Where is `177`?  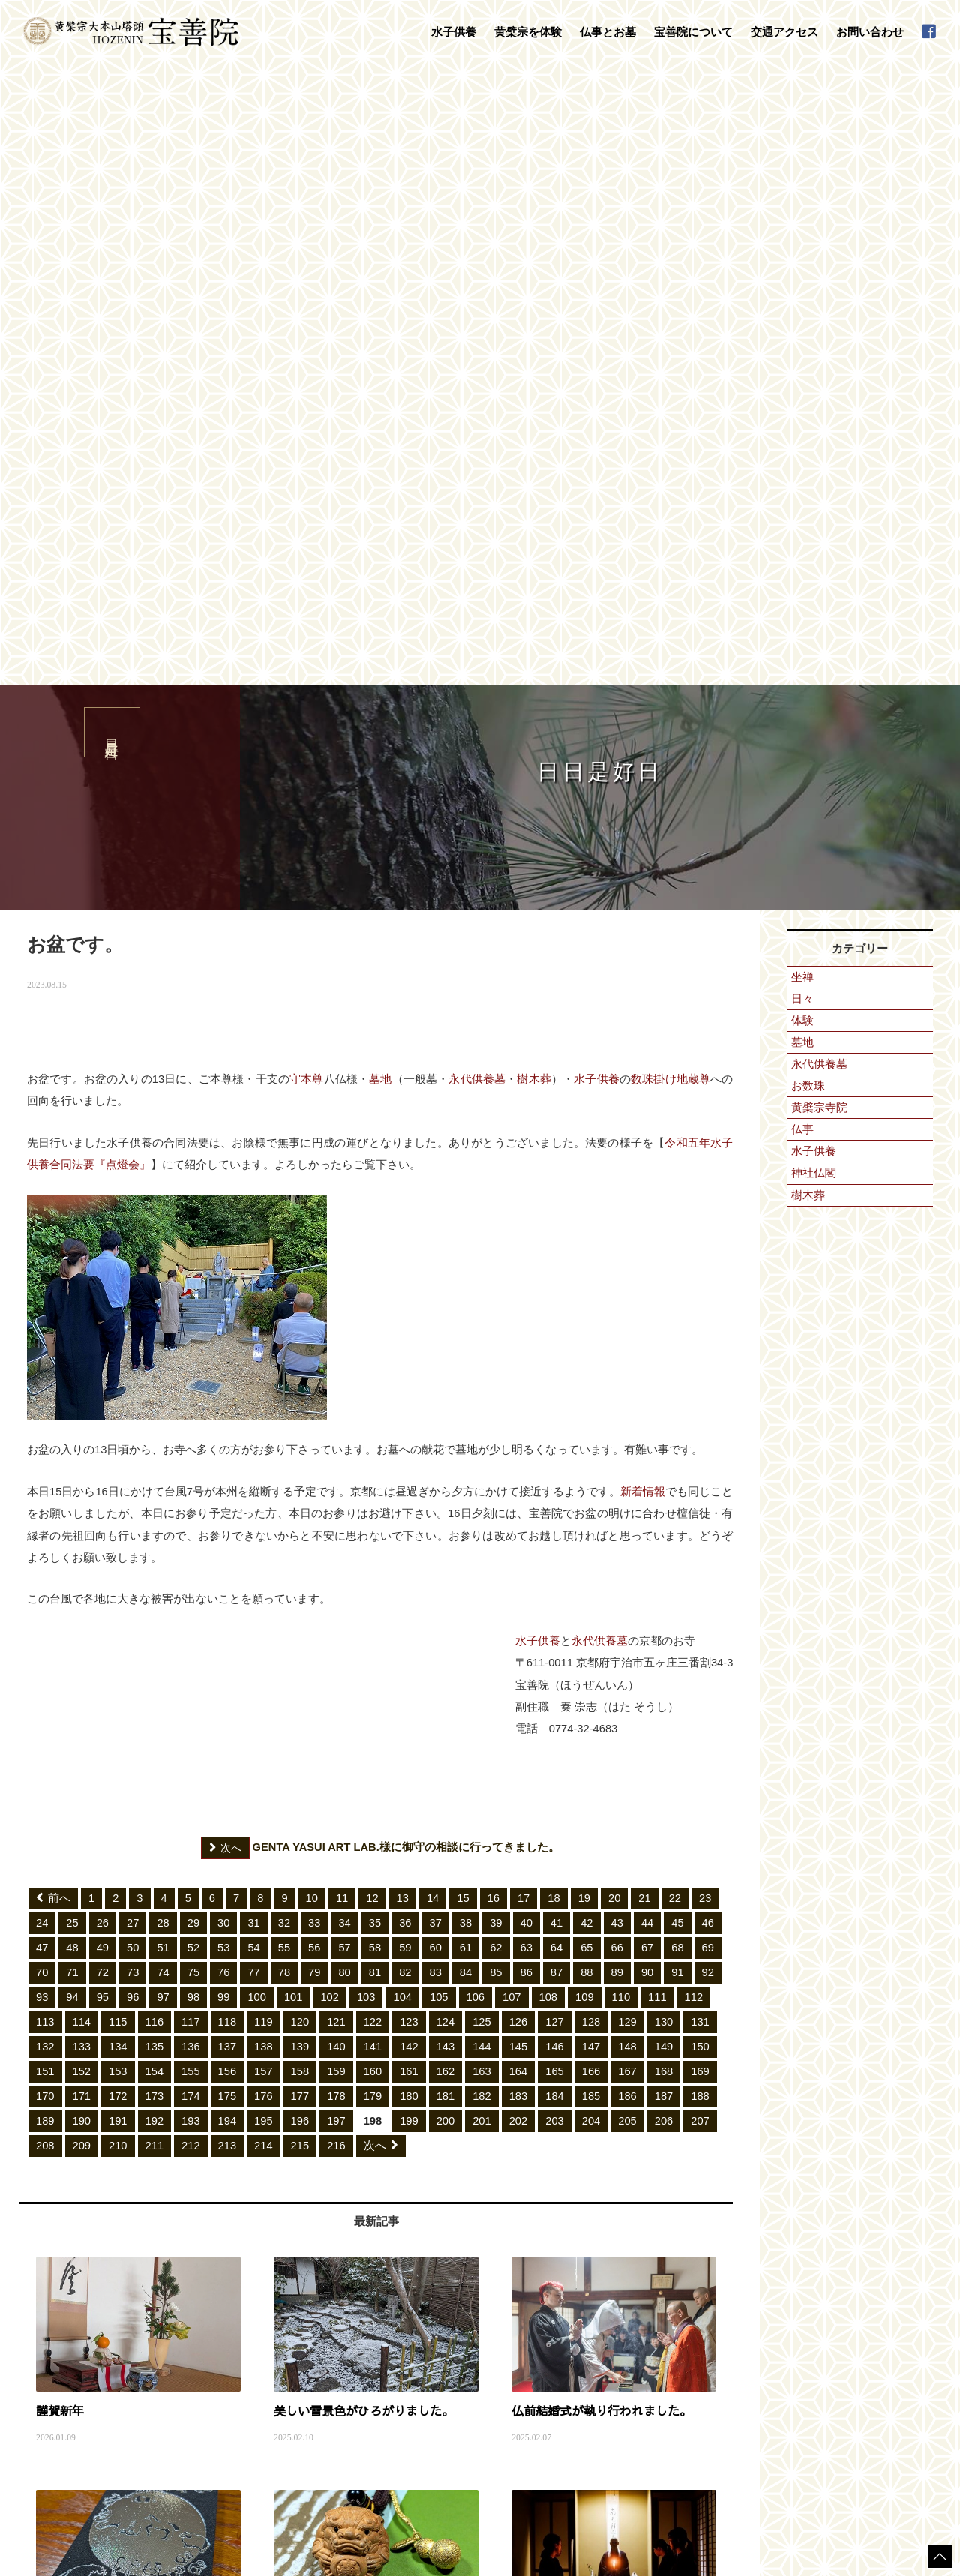 177 is located at coordinates (300, 1477).